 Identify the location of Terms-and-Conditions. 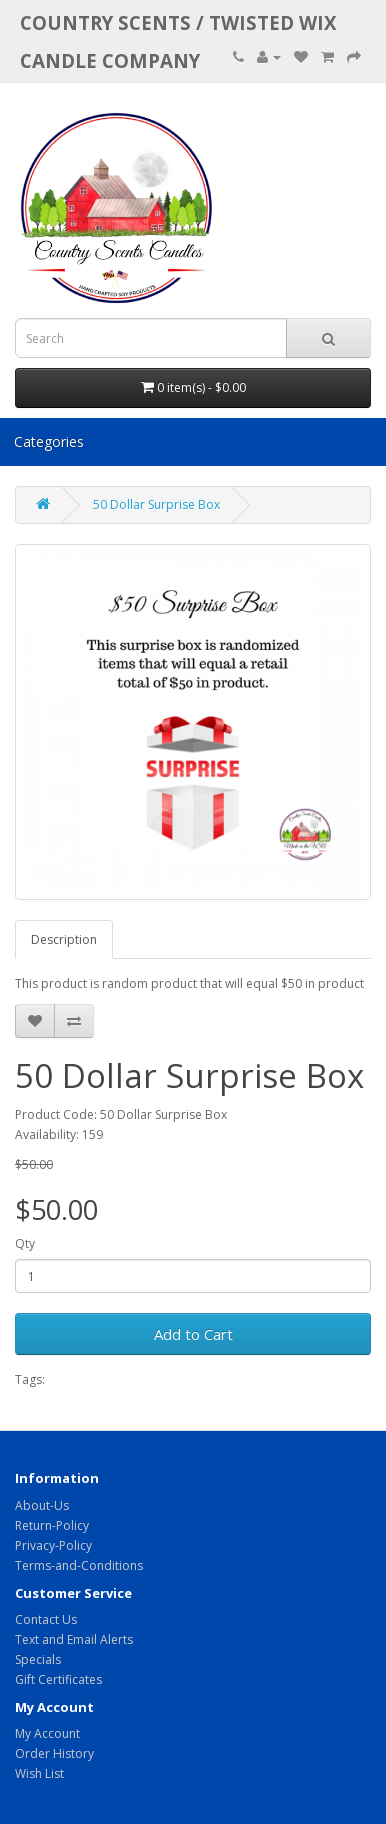
(79, 1565).